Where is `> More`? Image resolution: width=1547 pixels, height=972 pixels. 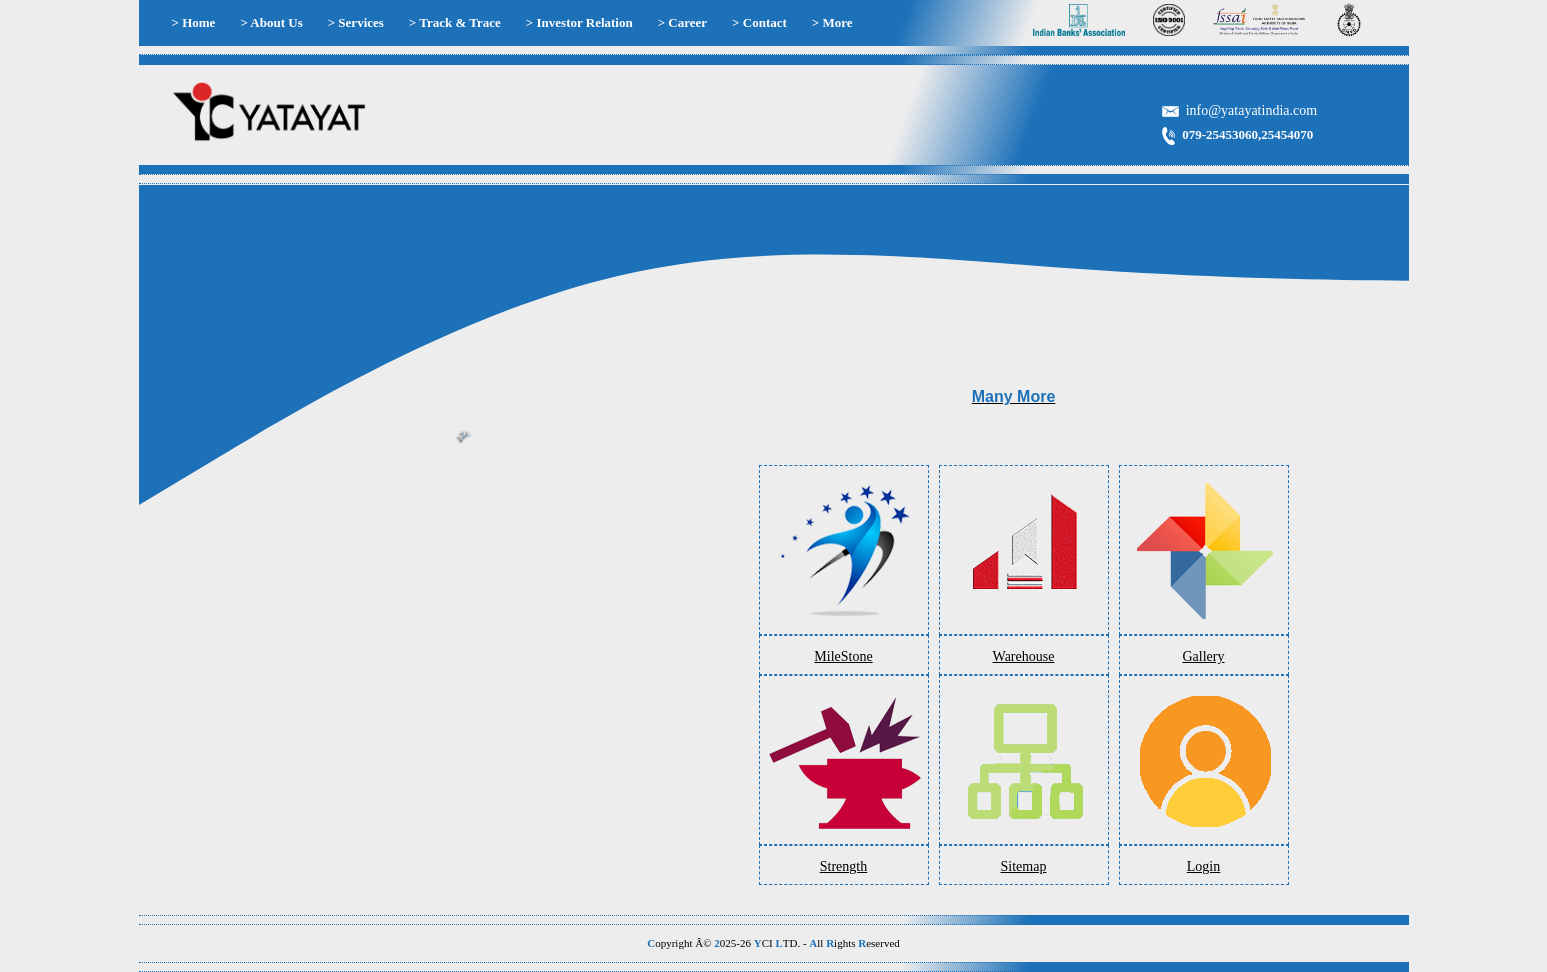 > More is located at coordinates (832, 22).